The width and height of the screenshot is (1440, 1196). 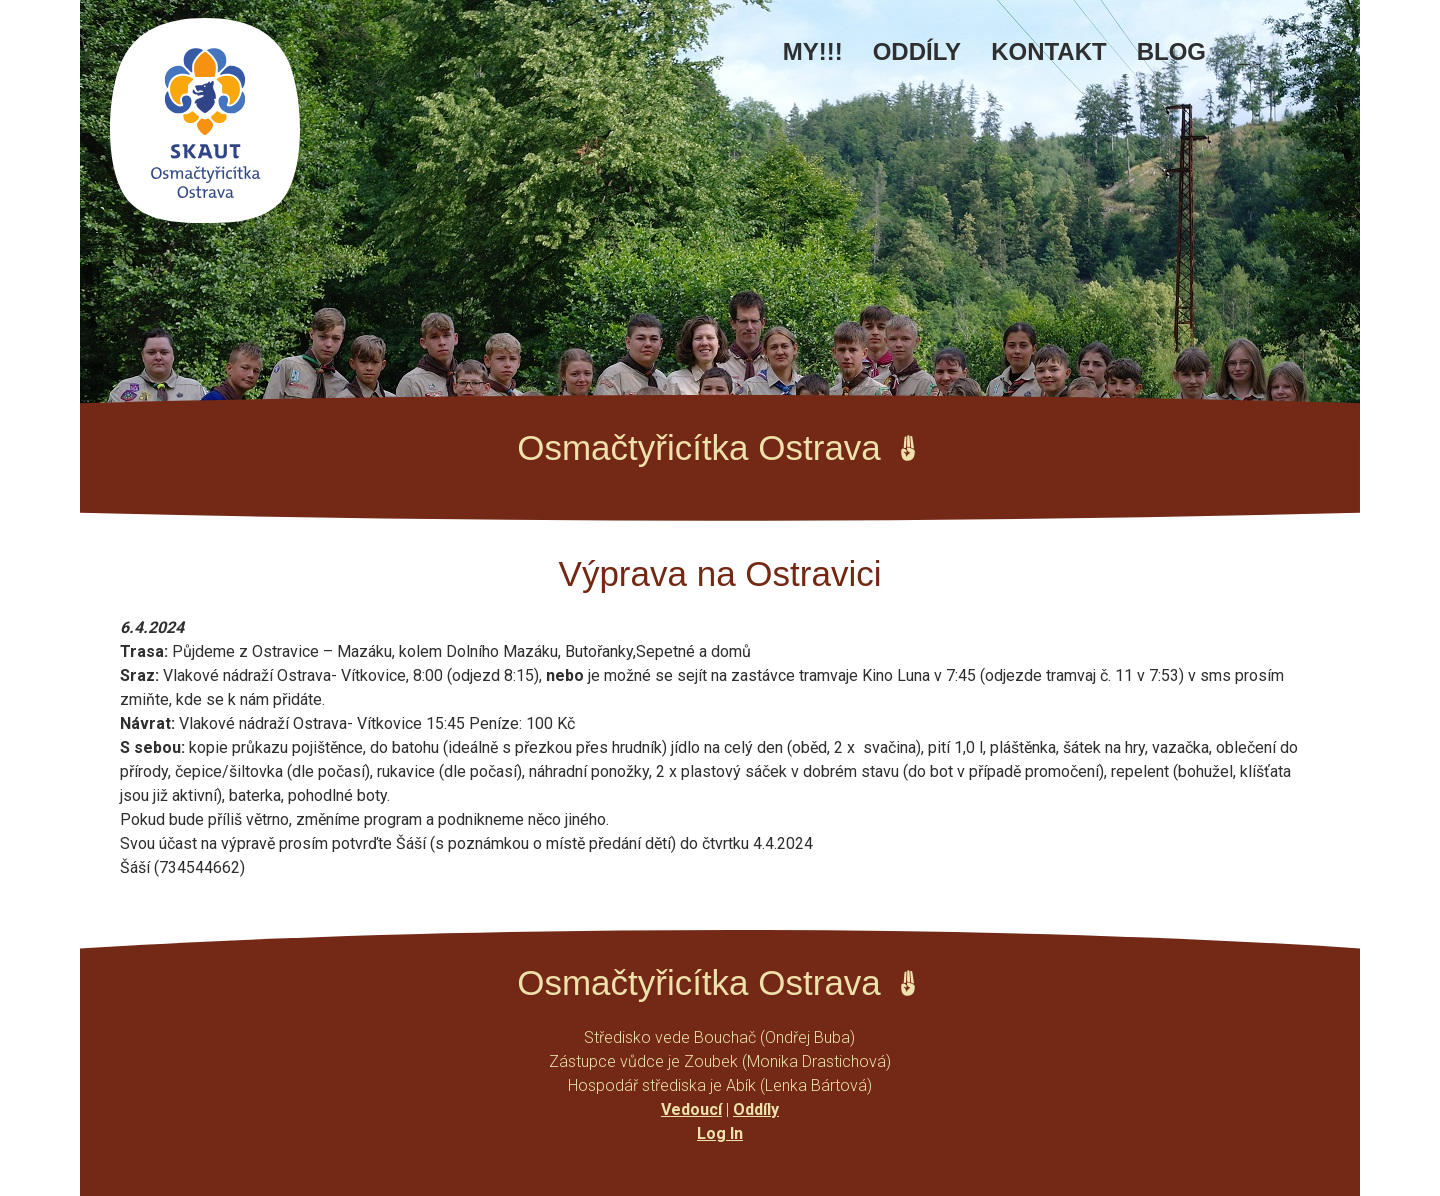 I want to click on Oddíly, so click(x=917, y=51).